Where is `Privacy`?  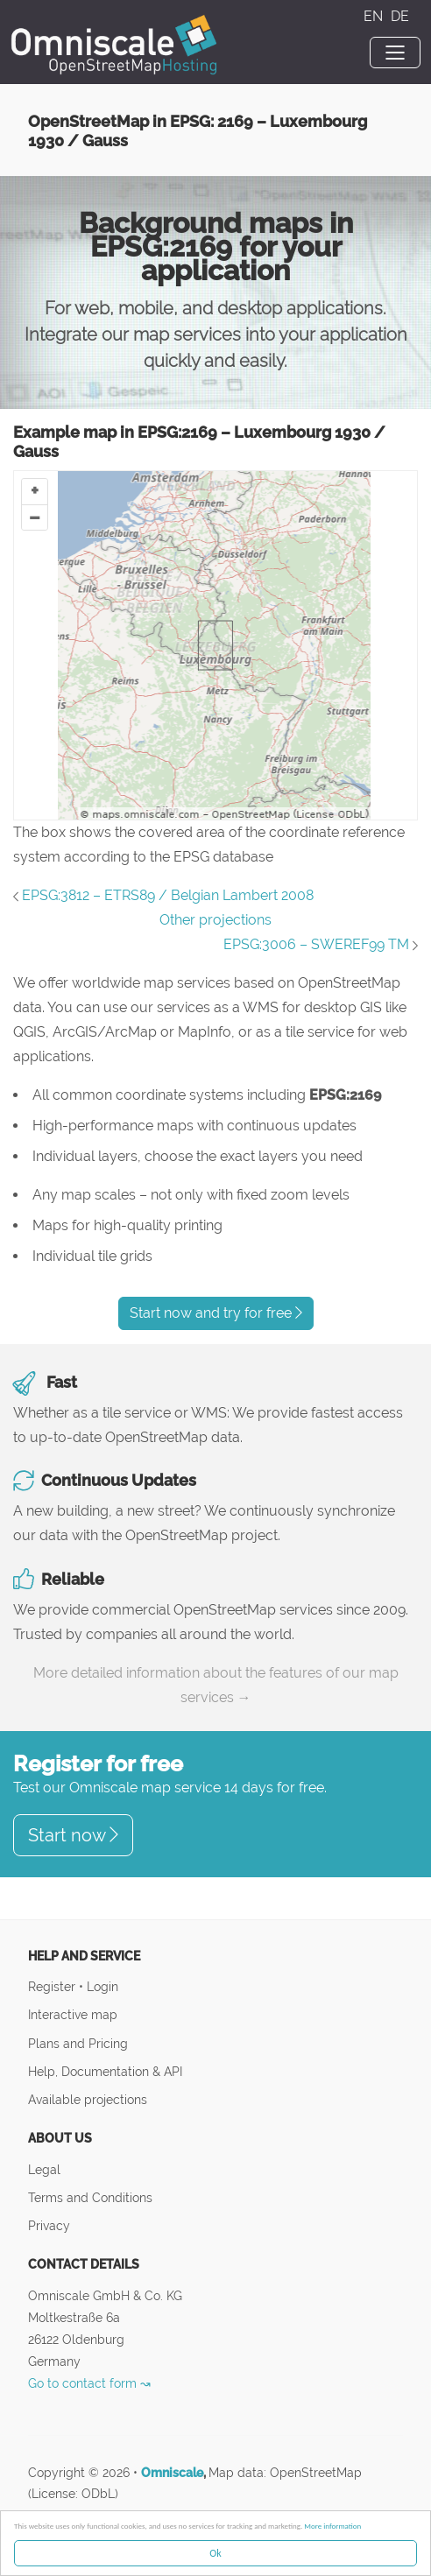 Privacy is located at coordinates (49, 2225).